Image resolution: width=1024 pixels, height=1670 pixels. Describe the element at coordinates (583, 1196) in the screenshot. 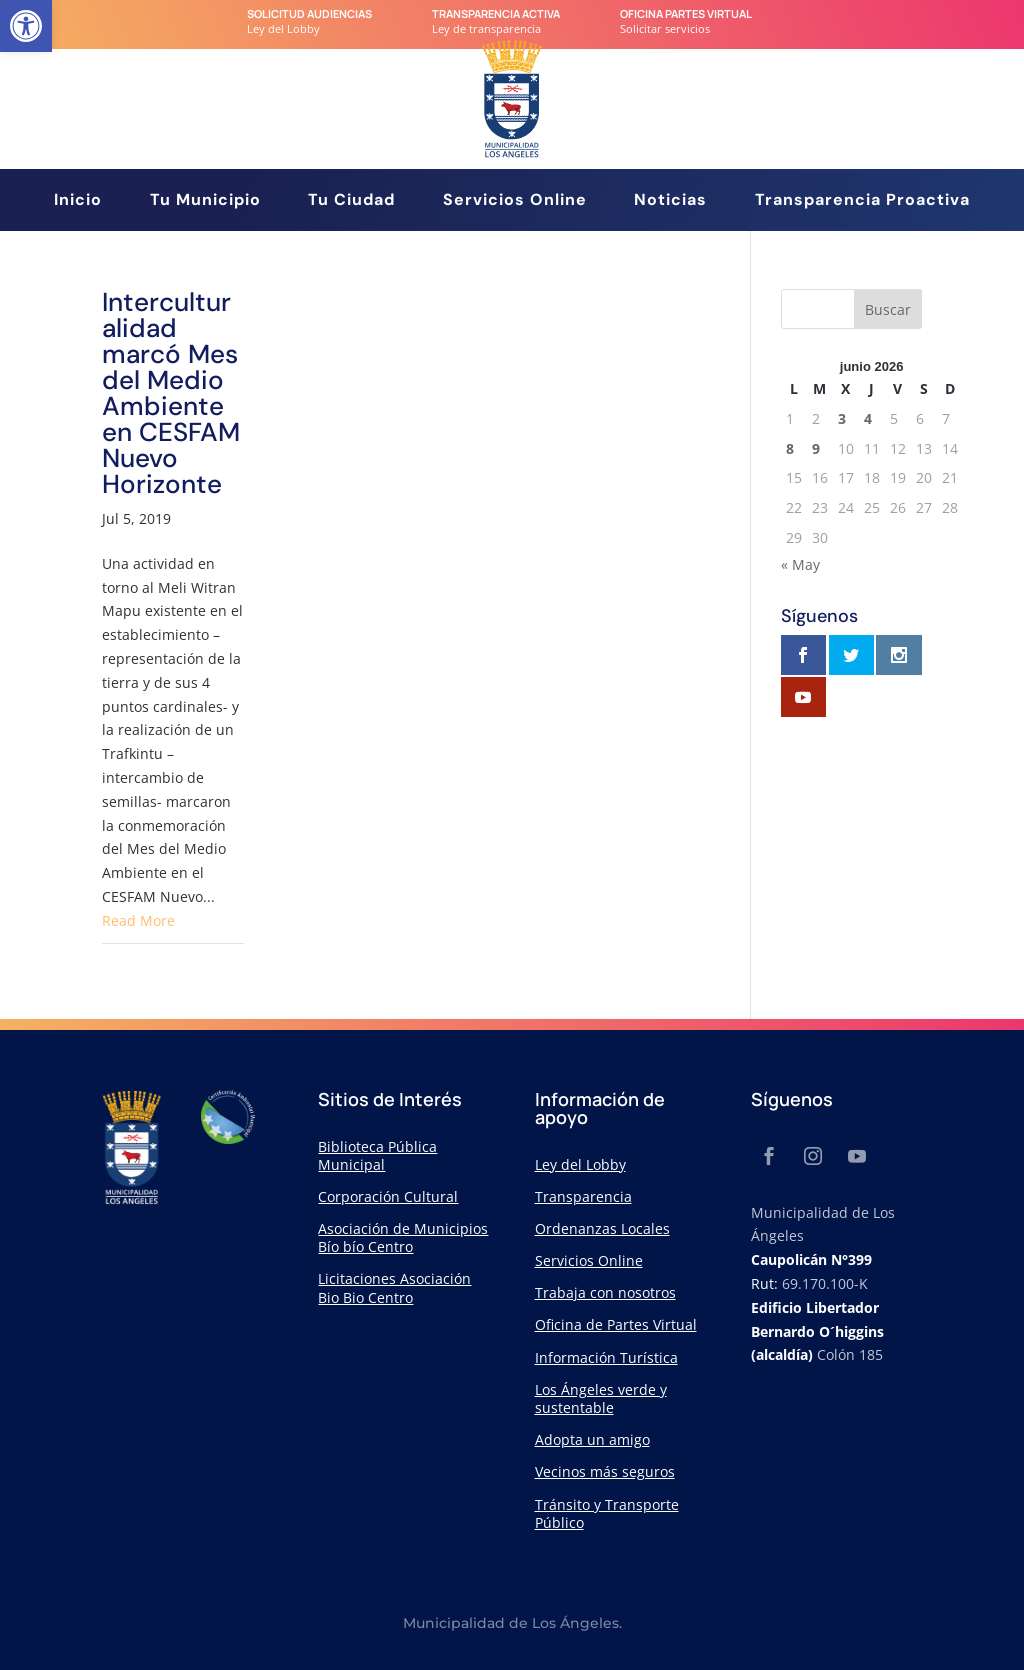

I see `Transparencia [link]` at that location.